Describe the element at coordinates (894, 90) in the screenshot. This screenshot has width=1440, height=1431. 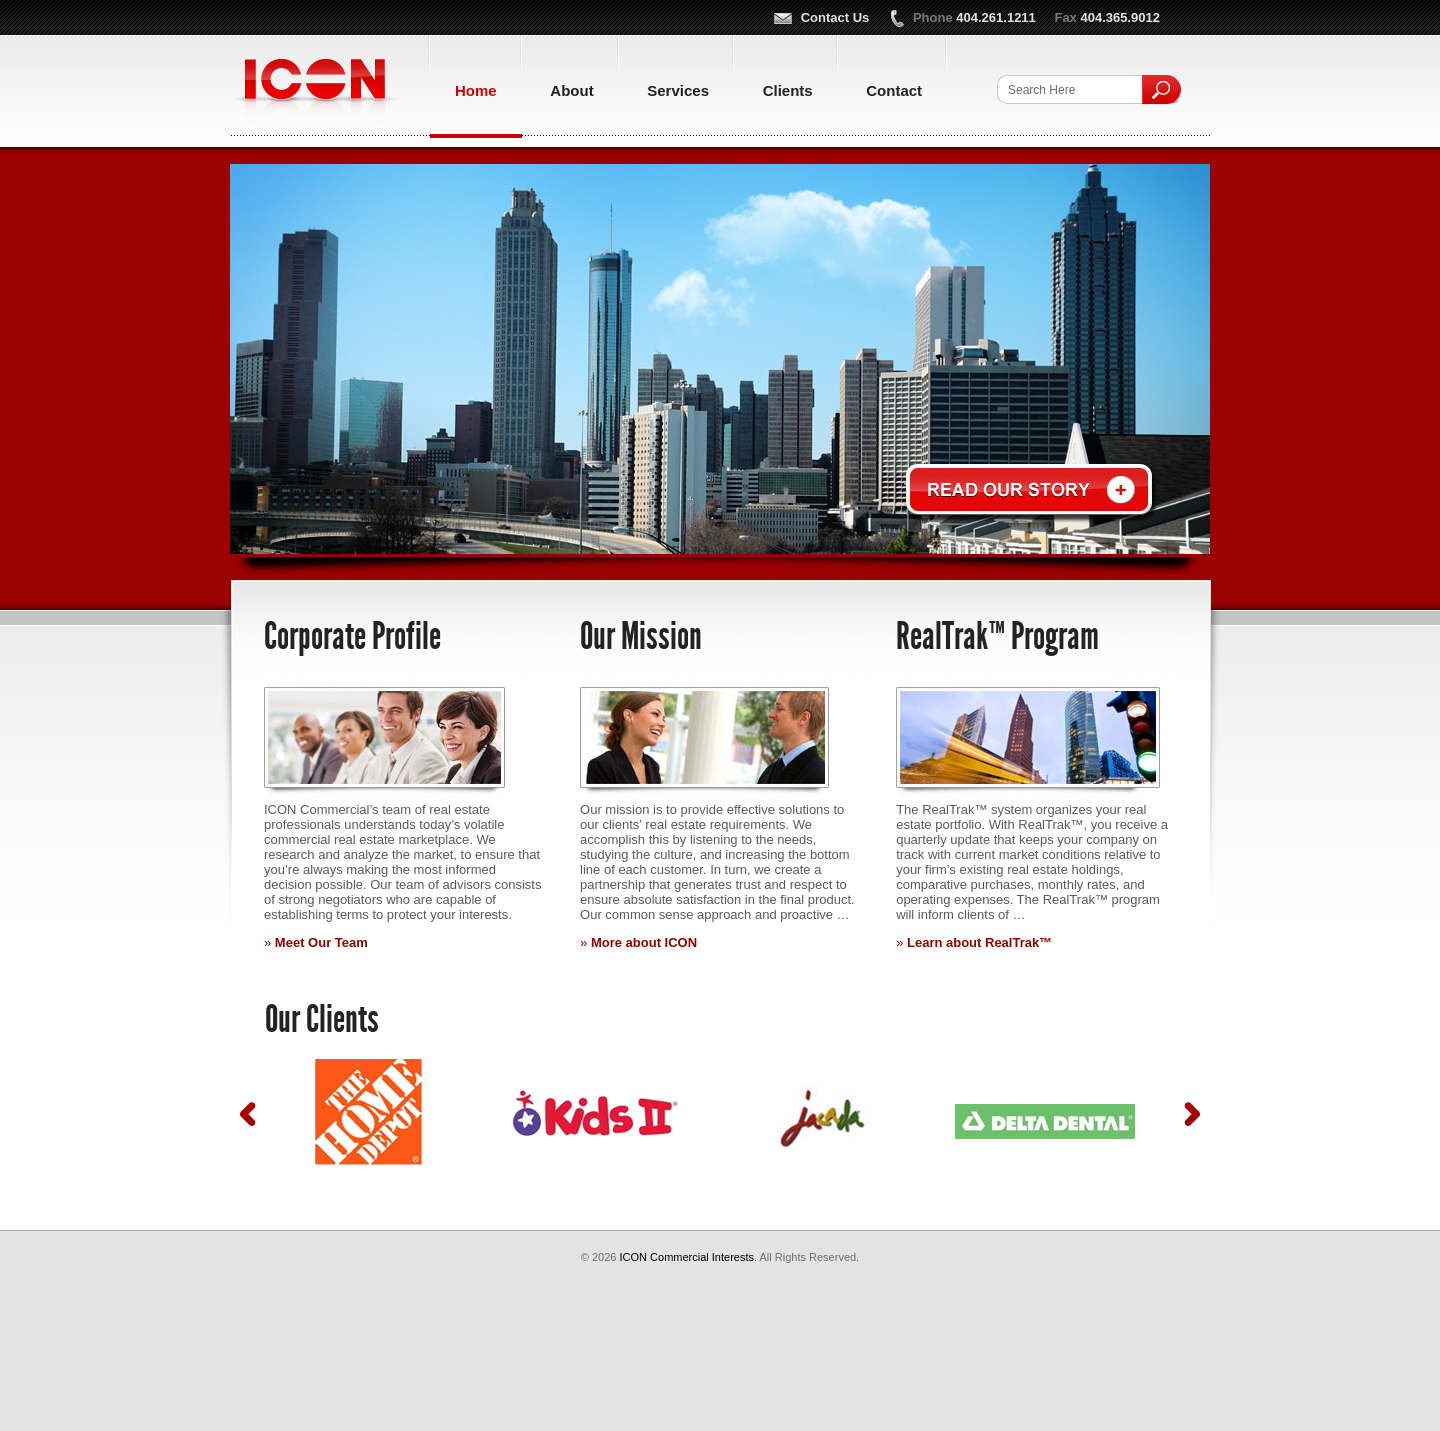
I see `Contact` at that location.